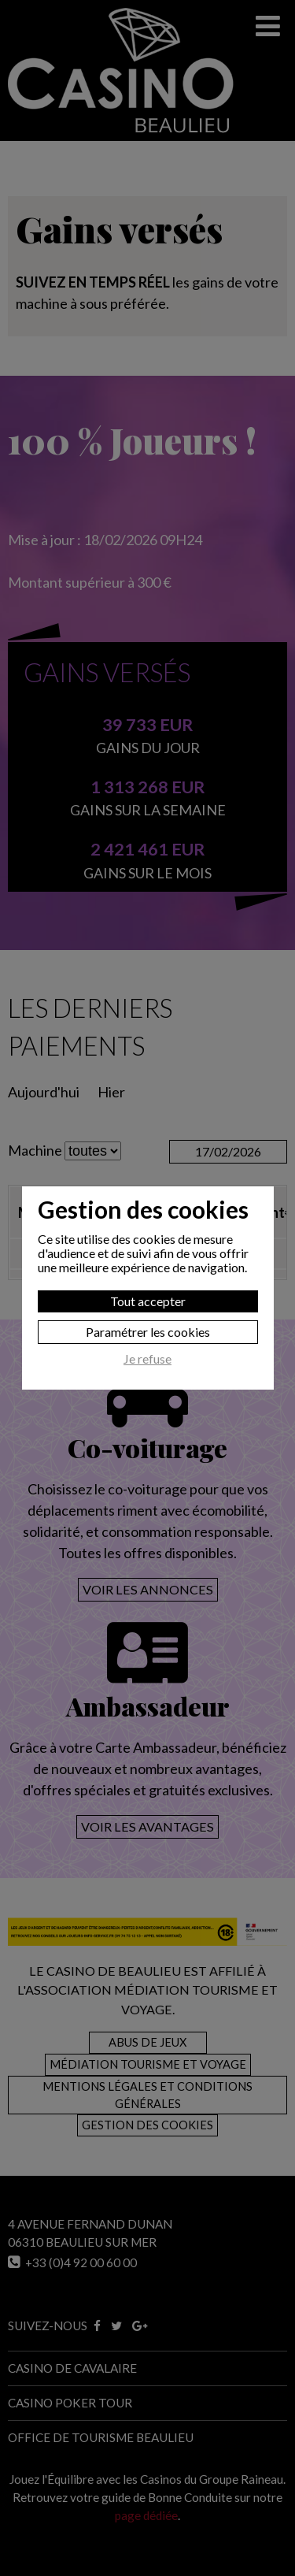  What do you see at coordinates (148, 1331) in the screenshot?
I see `Paramétrer les cookies` at bounding box center [148, 1331].